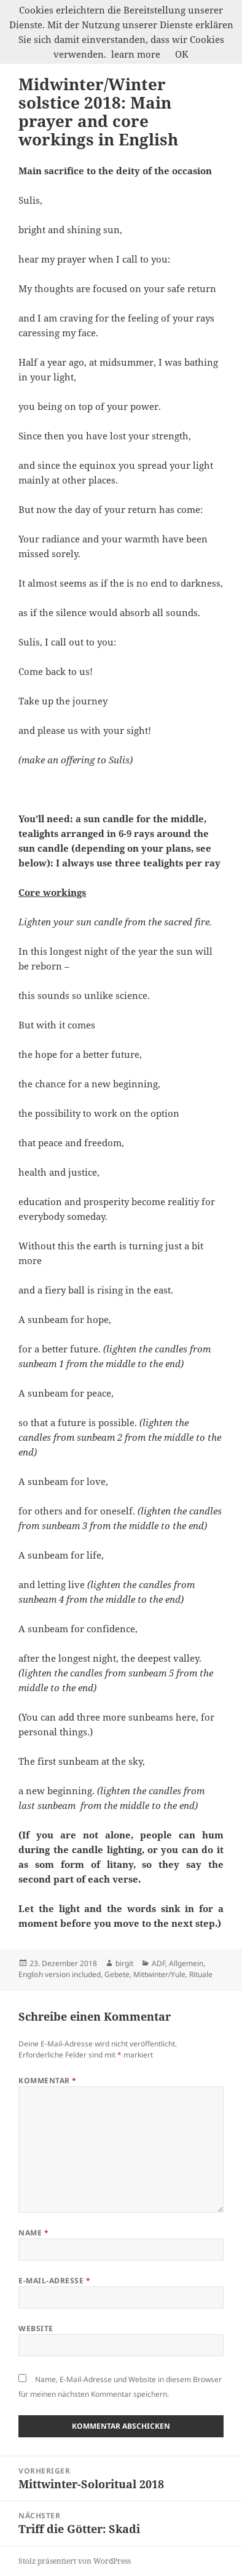 The width and height of the screenshot is (242, 2576). What do you see at coordinates (124, 1963) in the screenshot?
I see `birgit` at bounding box center [124, 1963].